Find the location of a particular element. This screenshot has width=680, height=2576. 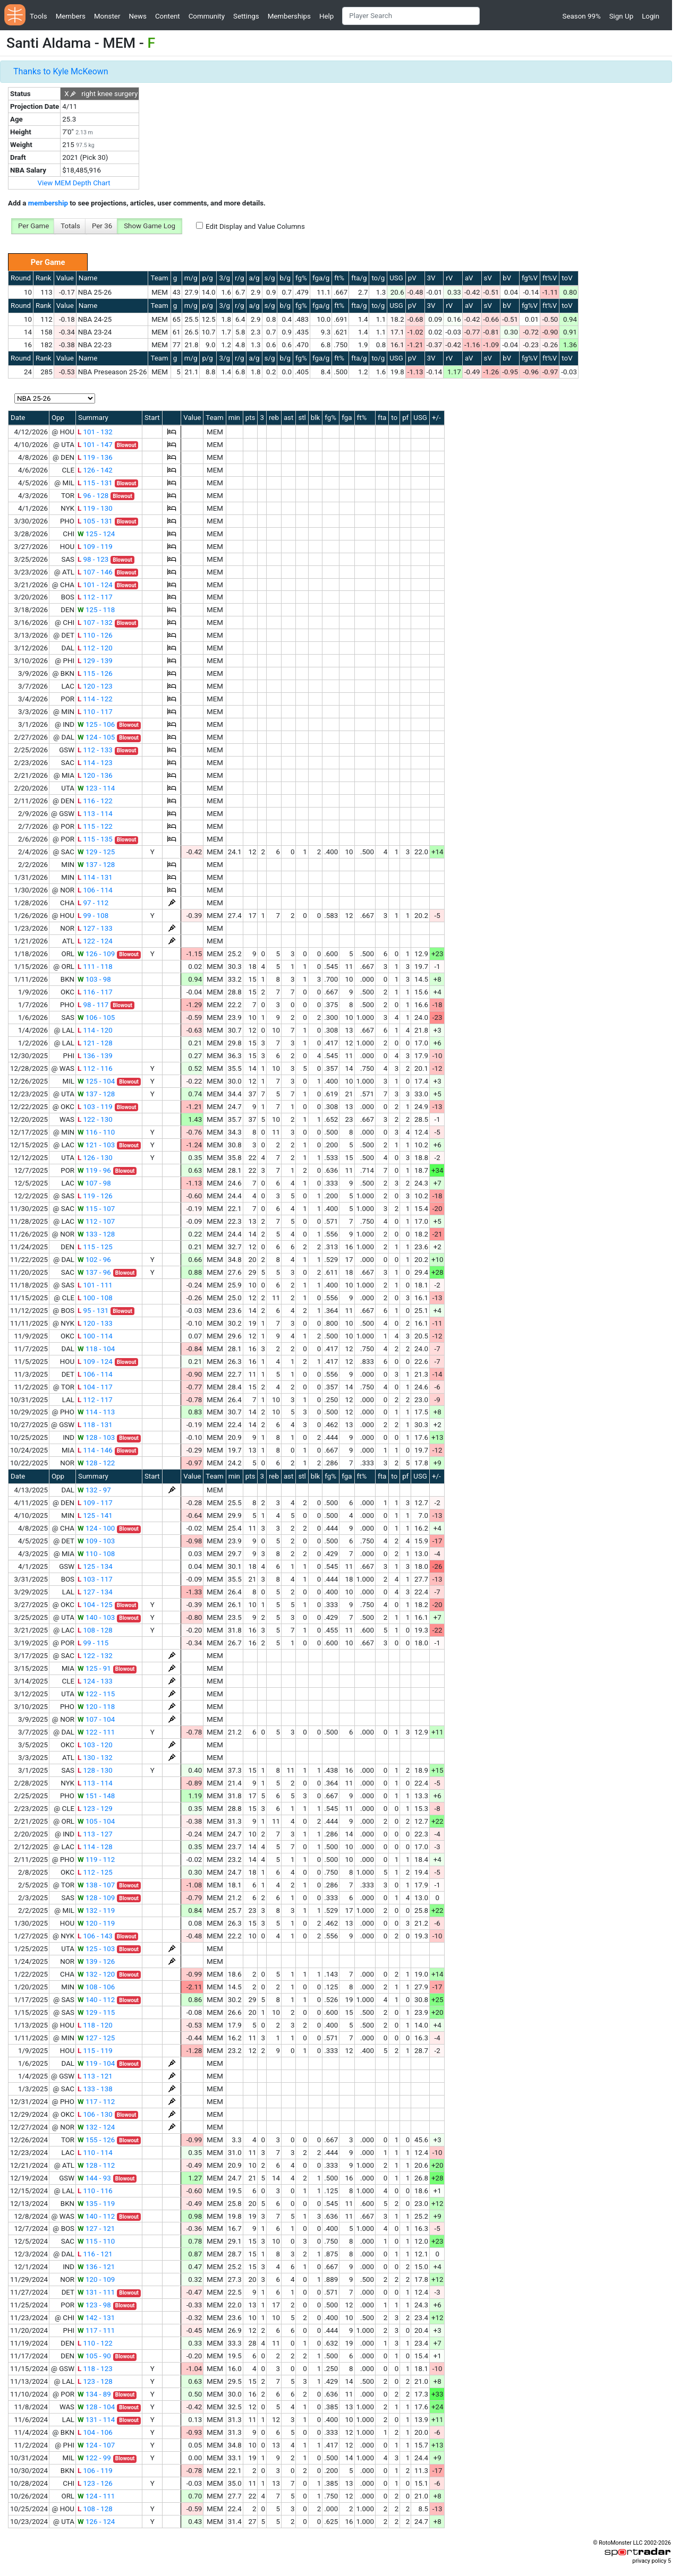

Settings [button] is located at coordinates (246, 16).